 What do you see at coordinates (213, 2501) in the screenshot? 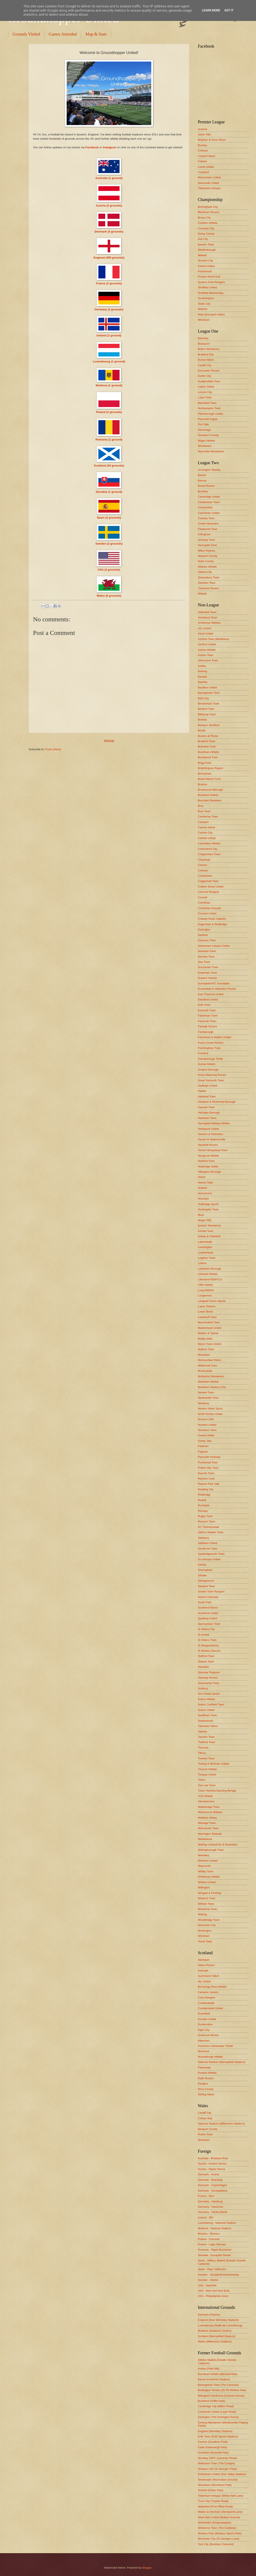
I see `Truro City (Treyew Road)` at bounding box center [213, 2501].